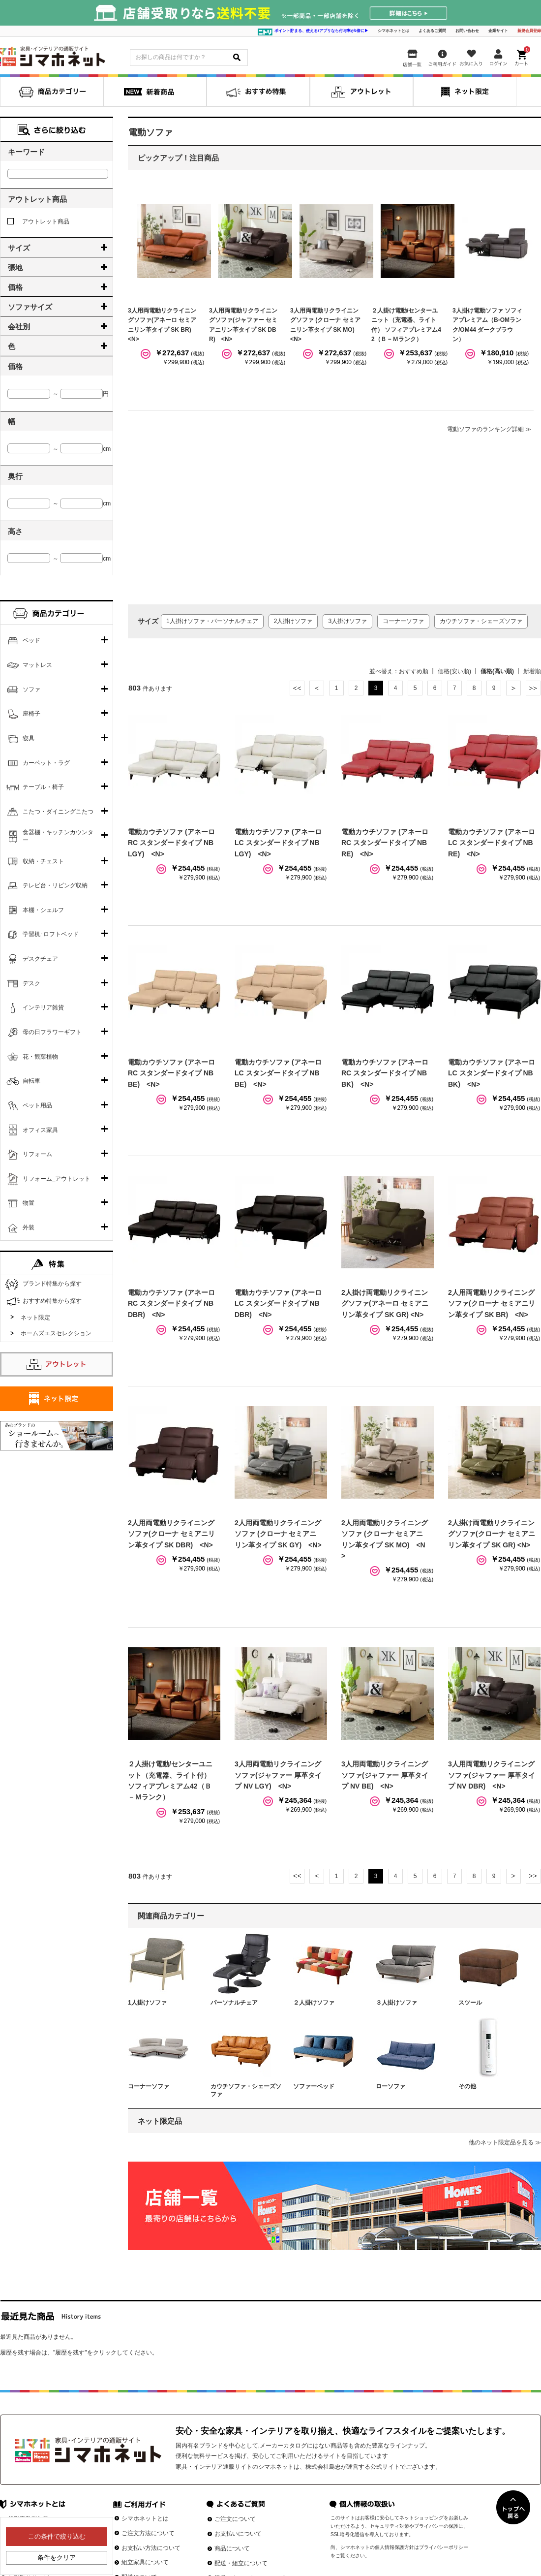 The image size is (541, 2576). I want to click on お支払い方法について, so click(150, 2548).